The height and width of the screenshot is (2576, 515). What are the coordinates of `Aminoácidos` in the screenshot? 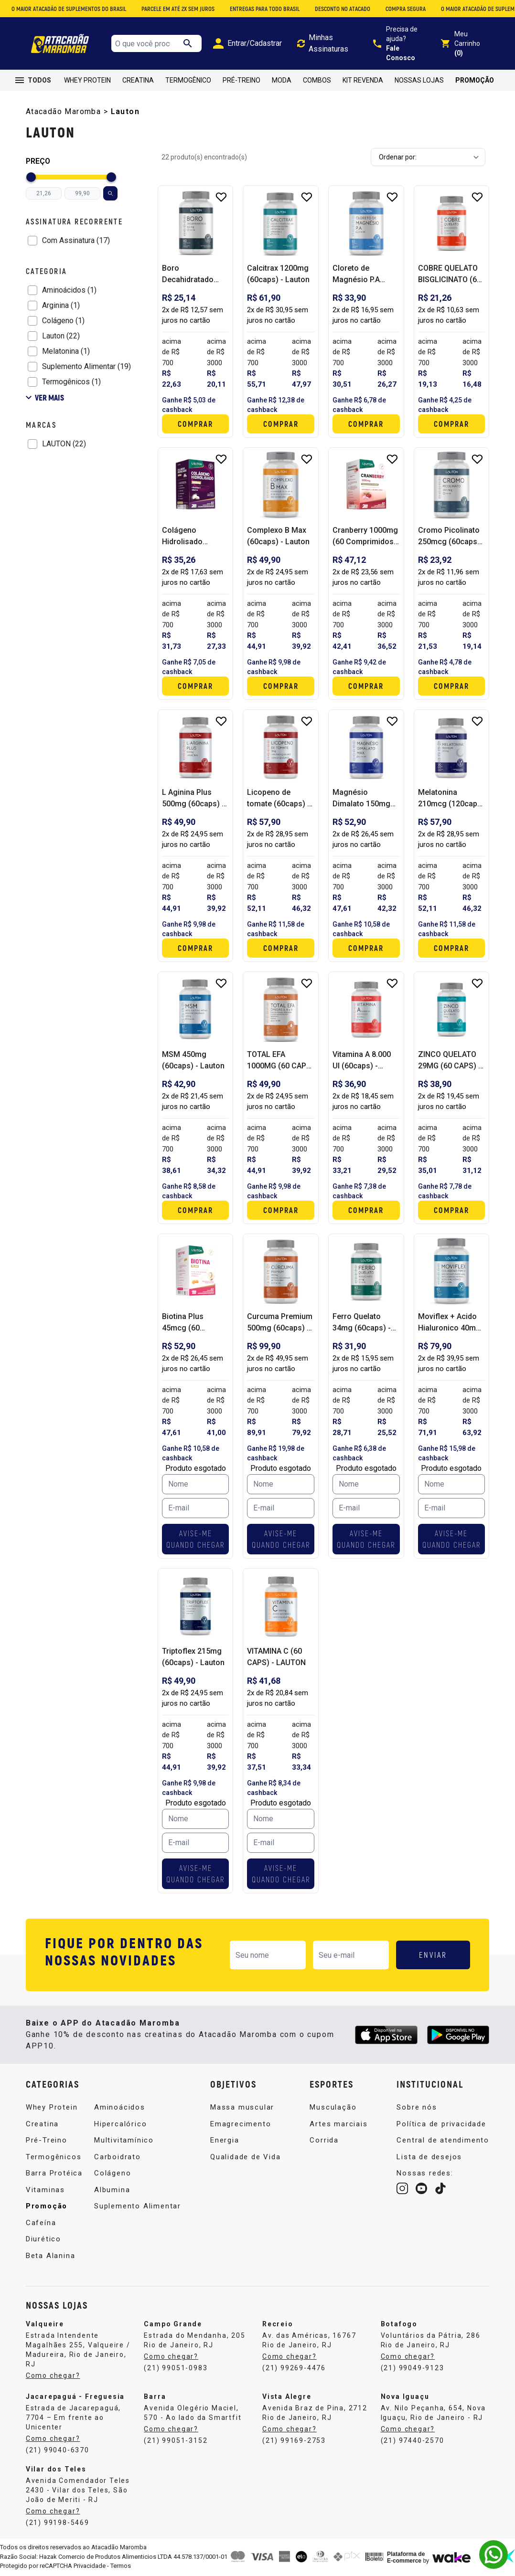 It's located at (119, 2107).